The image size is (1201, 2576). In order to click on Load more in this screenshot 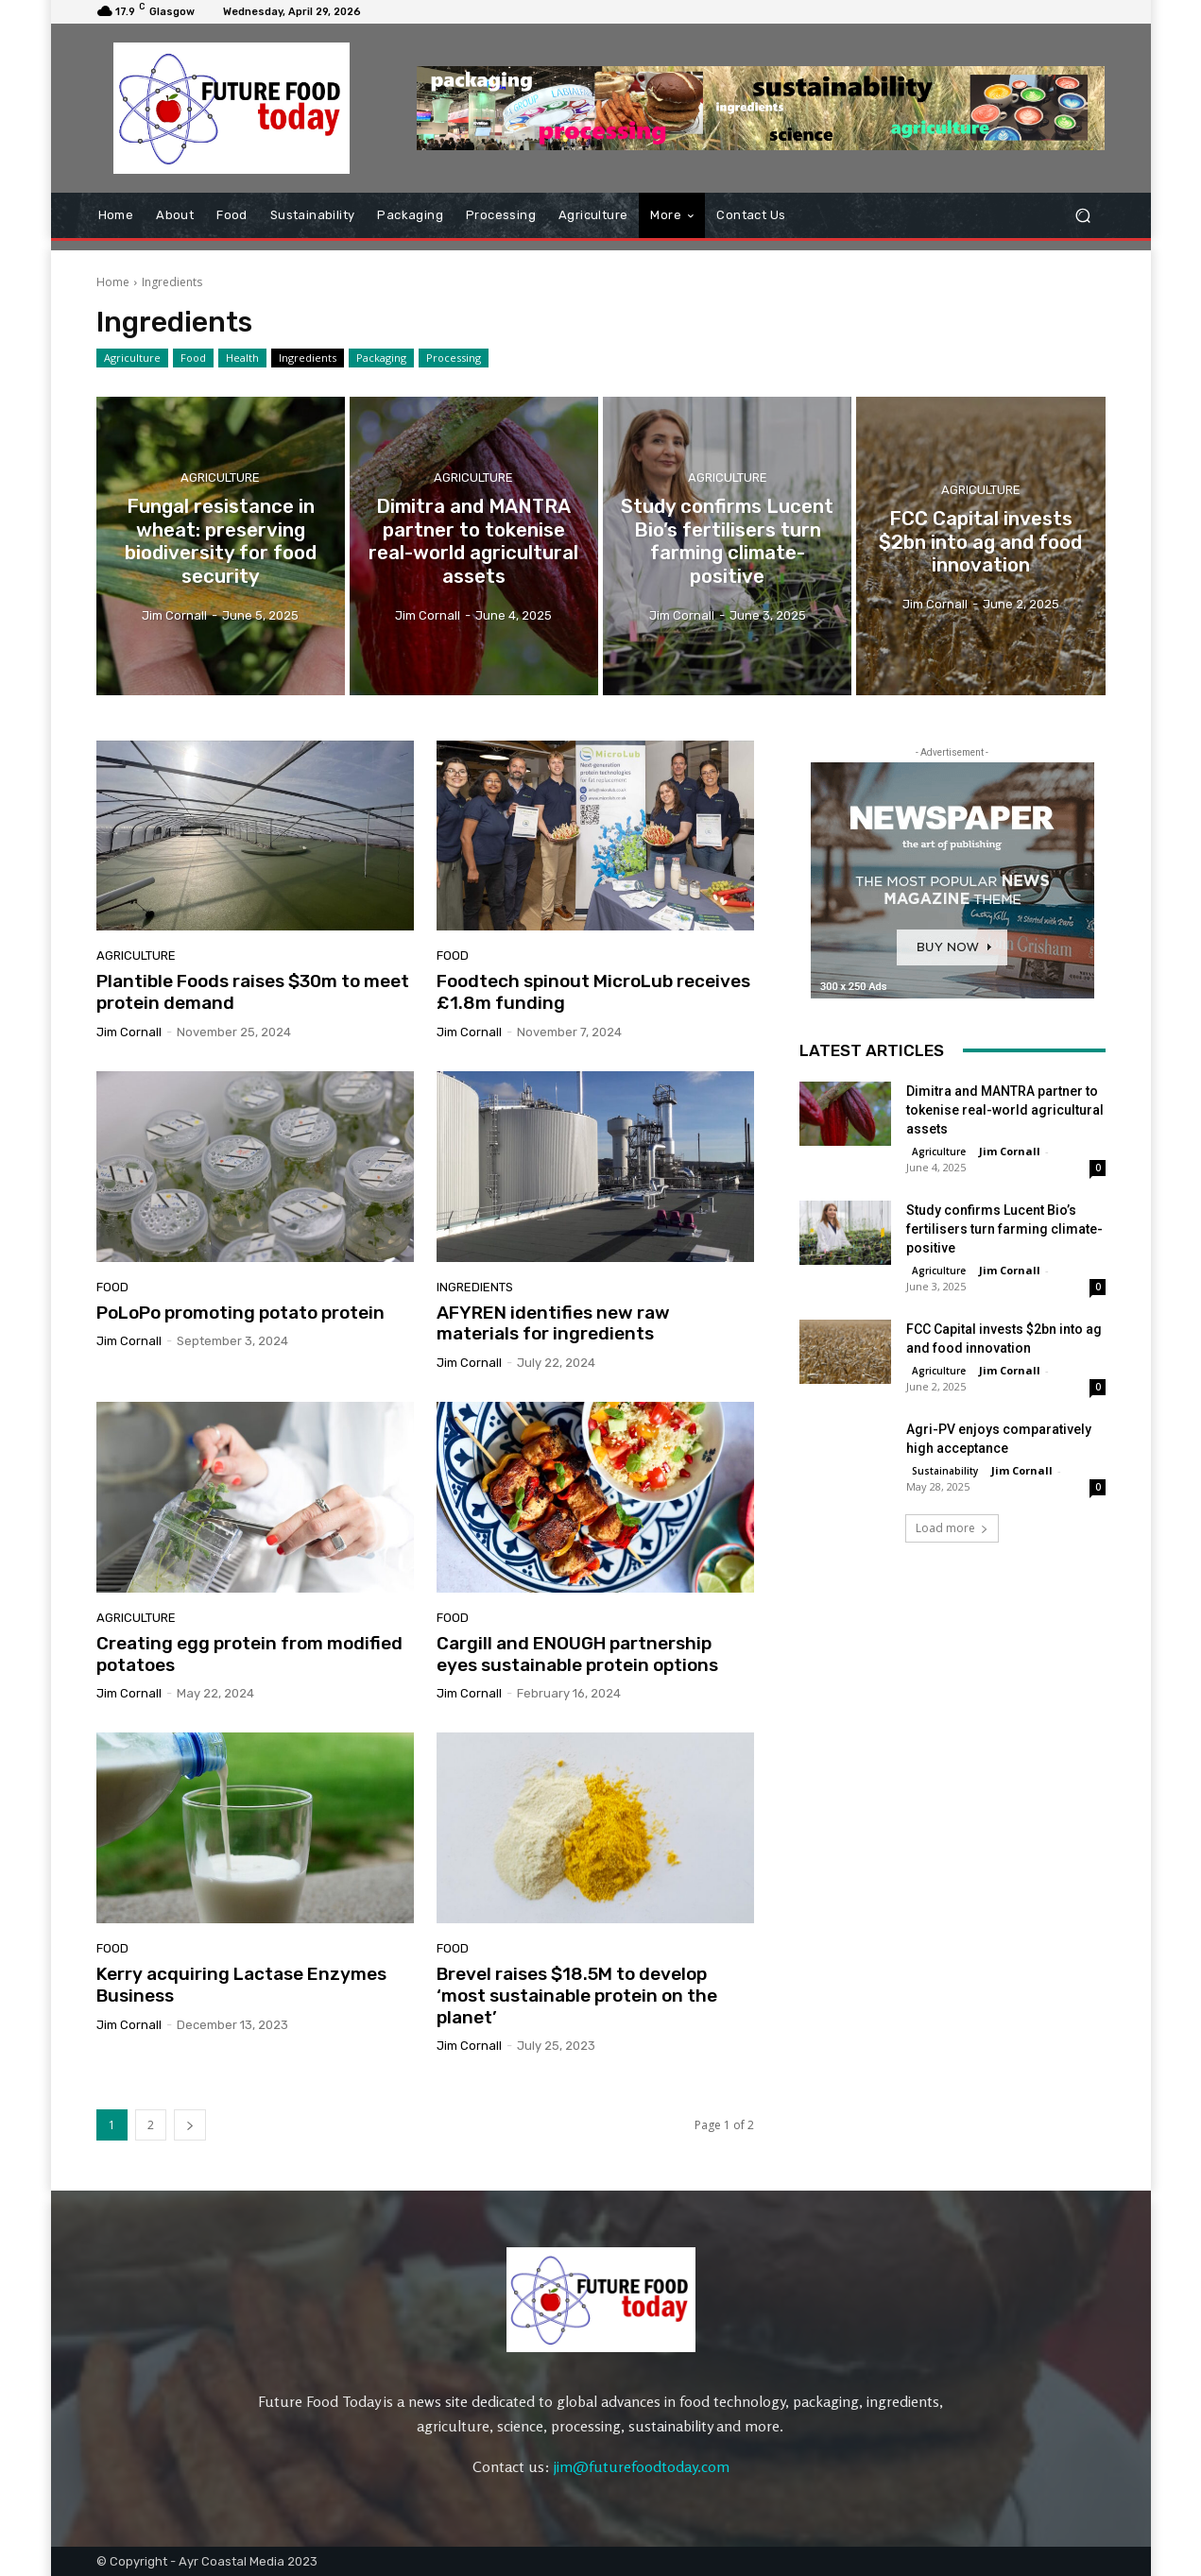, I will do `click(952, 1528)`.